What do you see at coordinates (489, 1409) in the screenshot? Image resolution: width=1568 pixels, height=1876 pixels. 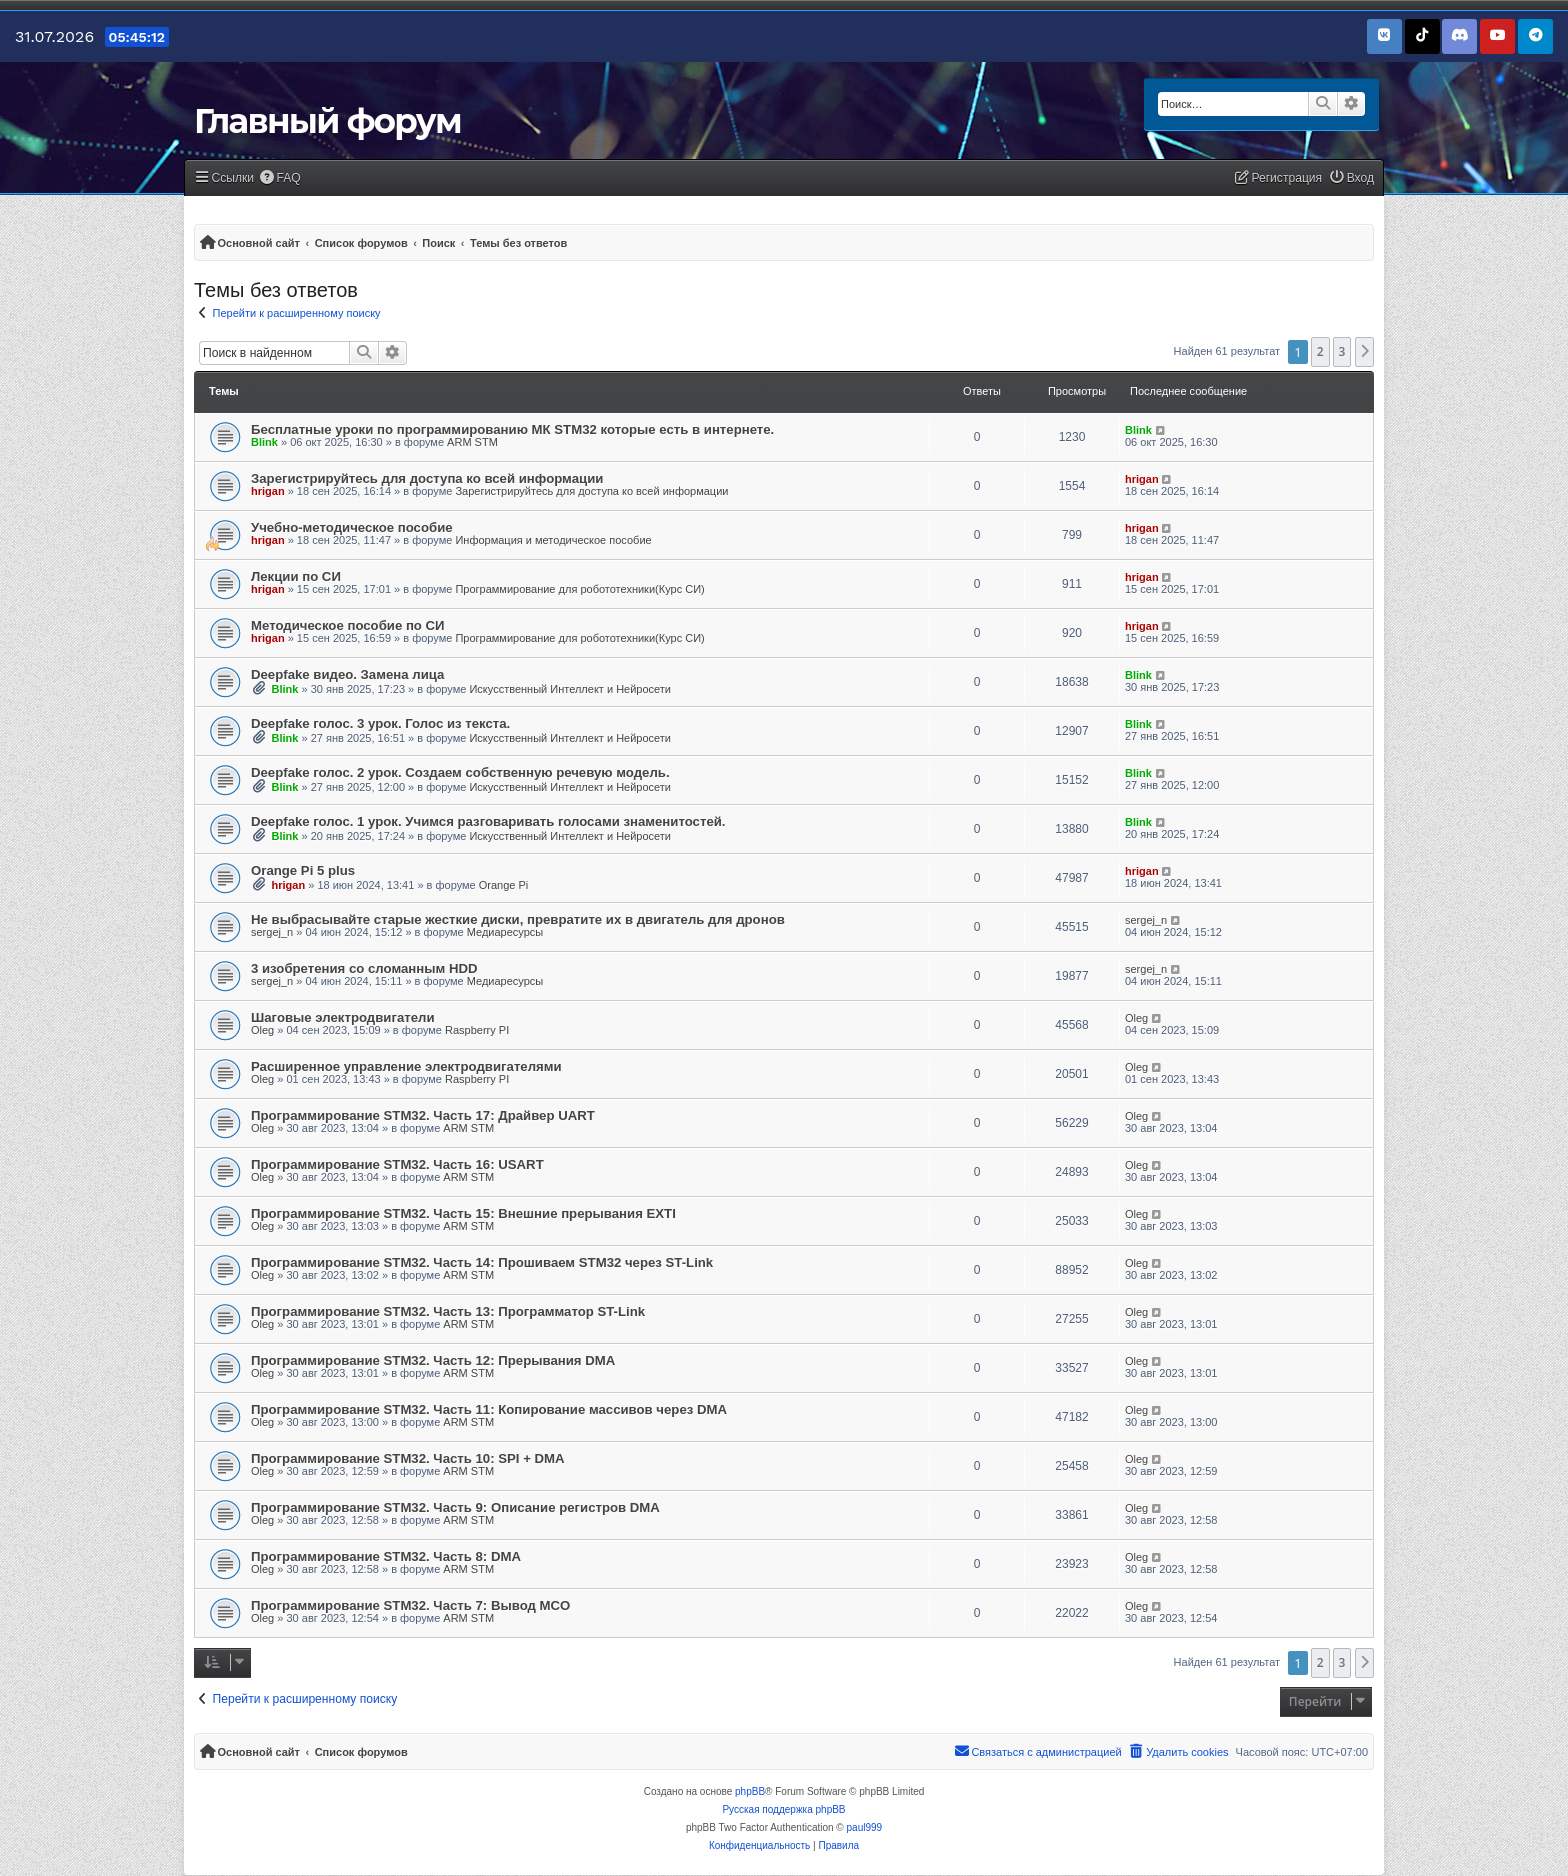 I see `Программирование STM32. Часть 11: Копирование массивов через DMA` at bounding box center [489, 1409].